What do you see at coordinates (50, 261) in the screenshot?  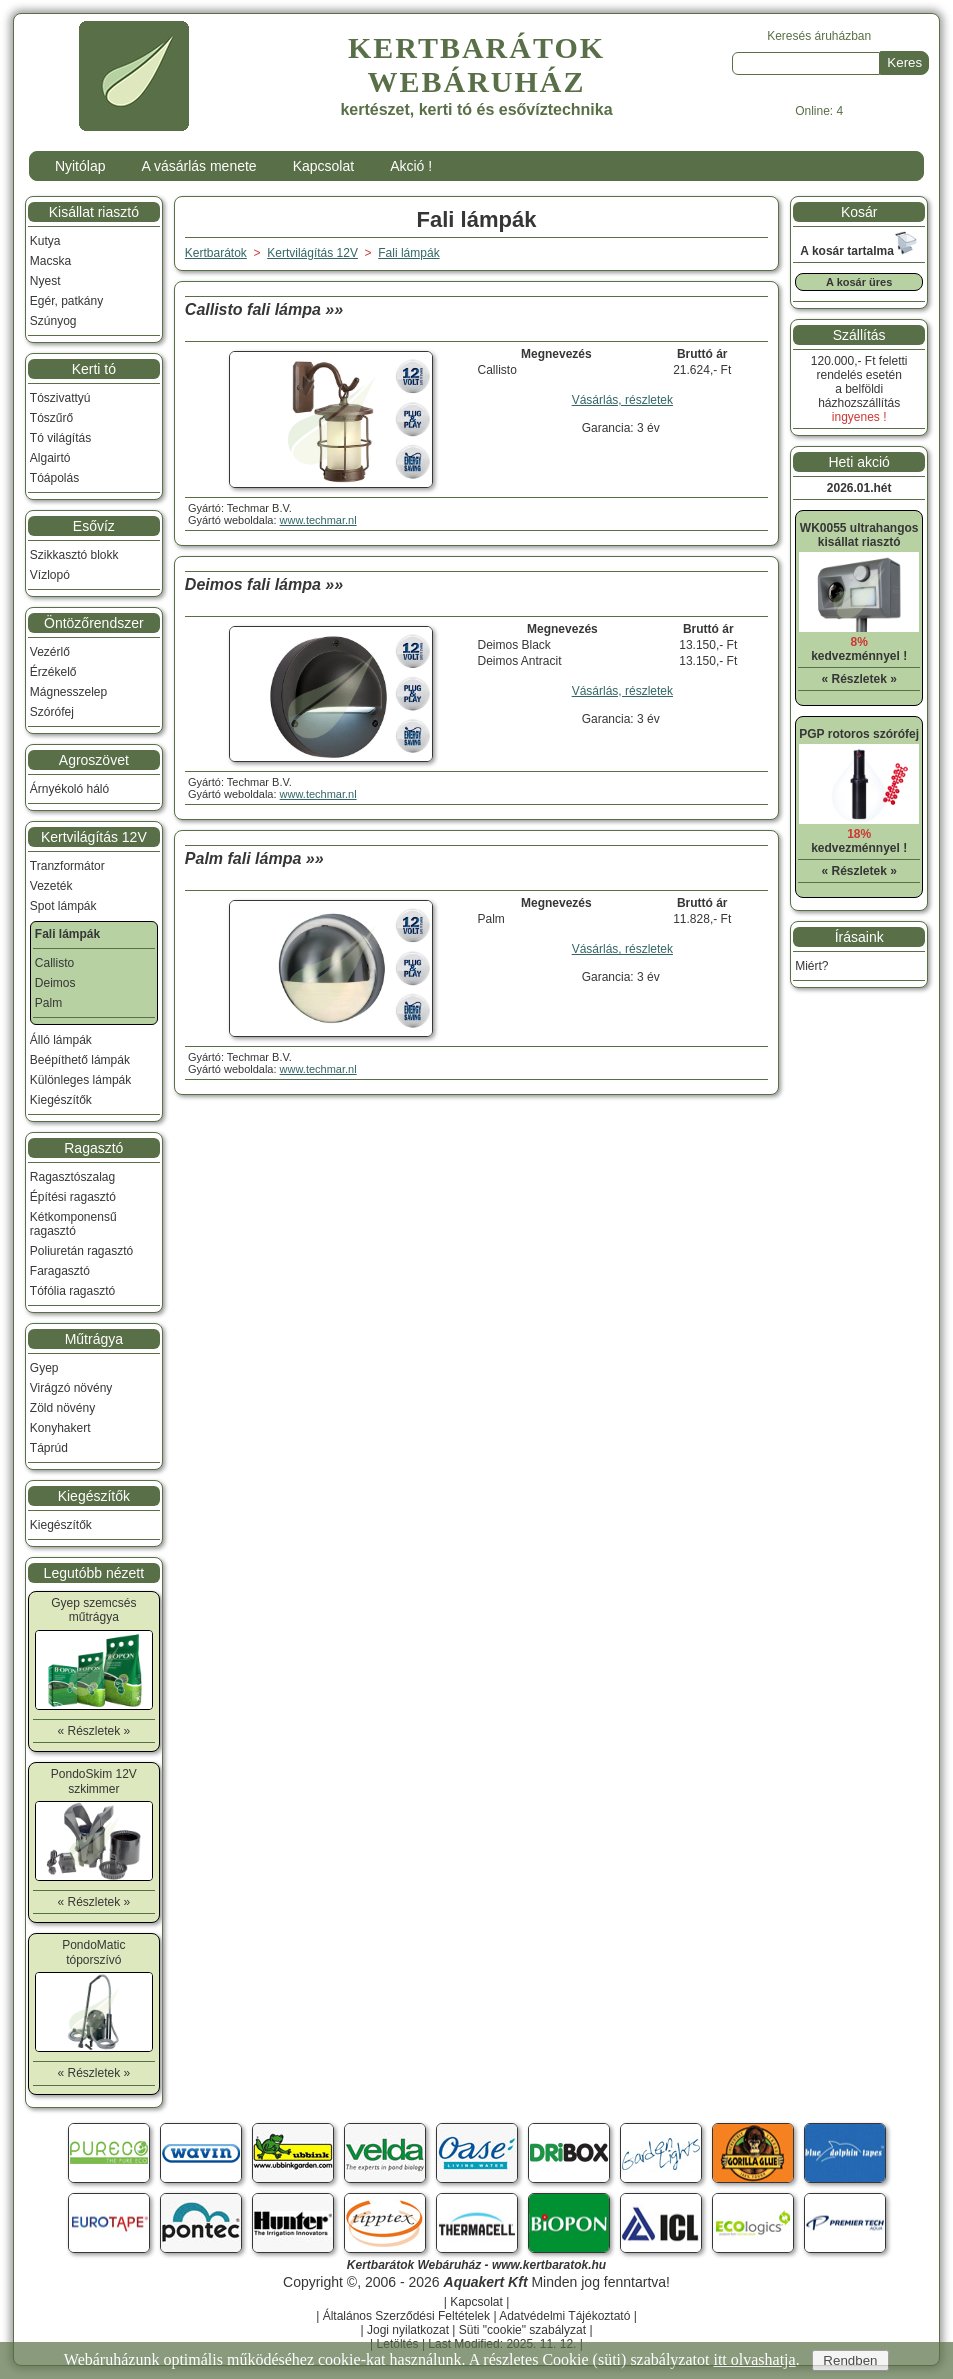 I see `Macska` at bounding box center [50, 261].